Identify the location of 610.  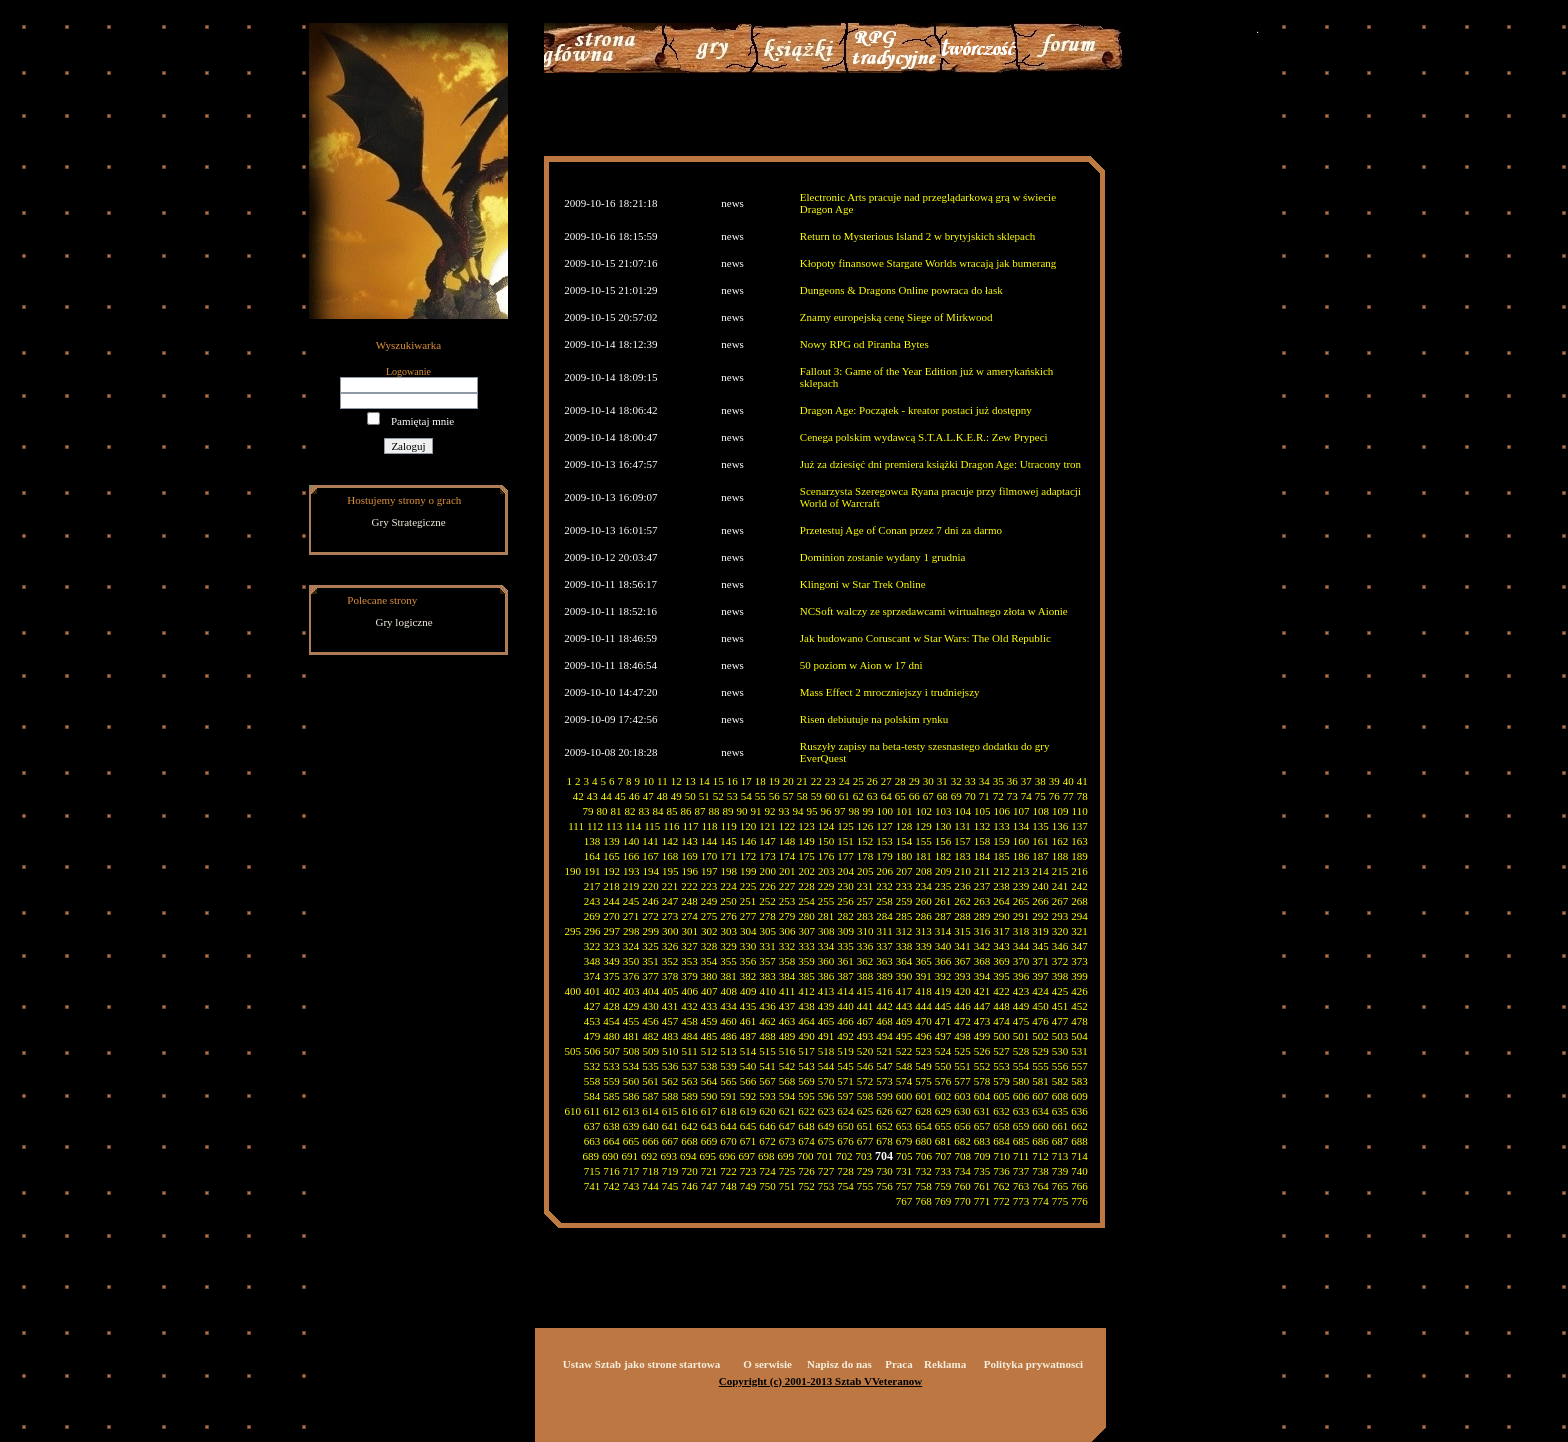
(573, 1111).